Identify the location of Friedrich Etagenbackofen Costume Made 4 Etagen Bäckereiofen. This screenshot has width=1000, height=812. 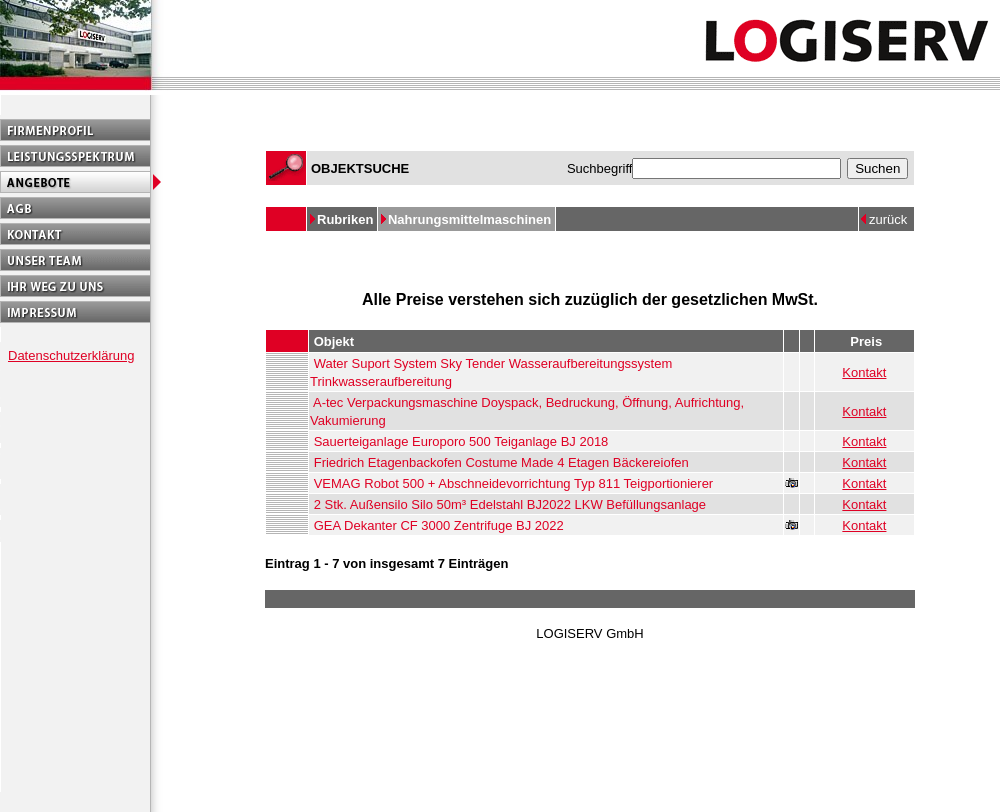
(501, 462).